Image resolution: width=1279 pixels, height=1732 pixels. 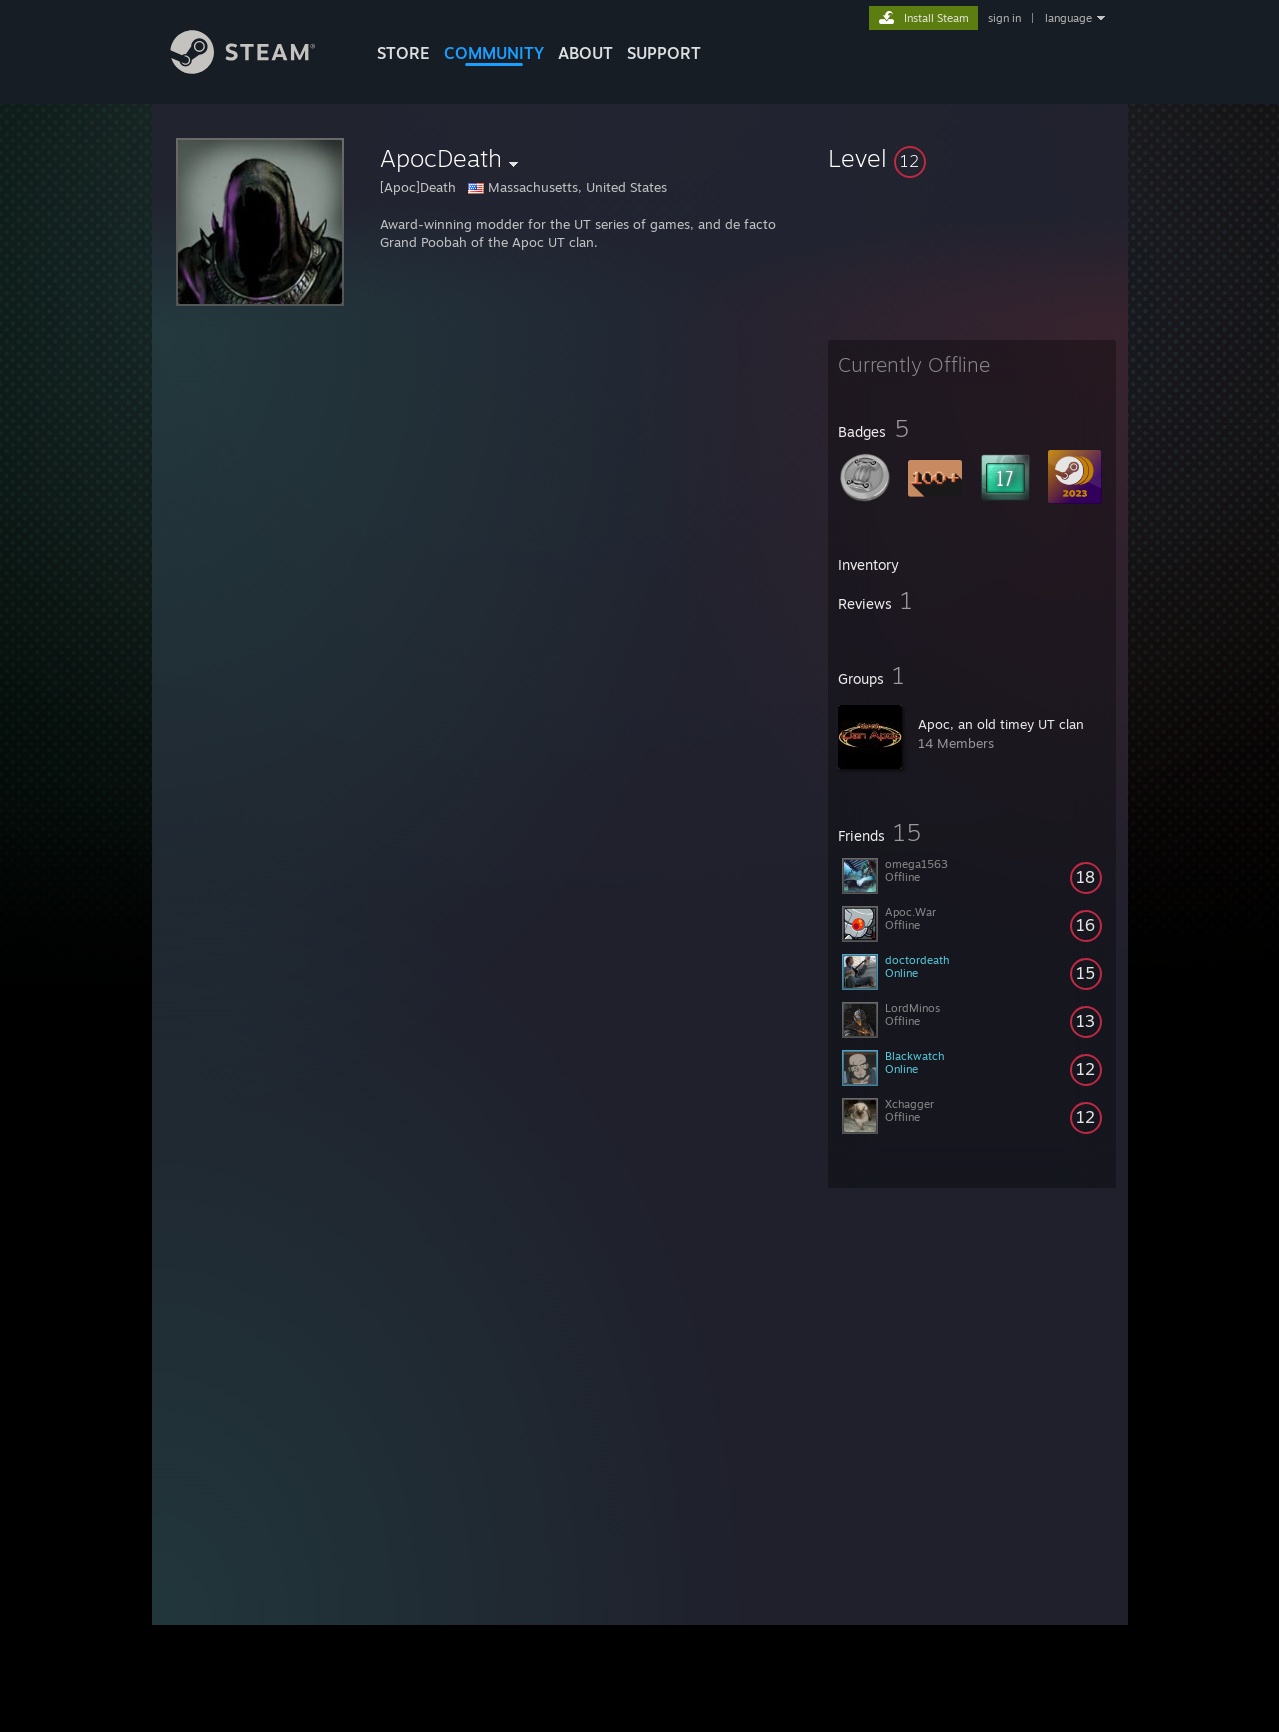 What do you see at coordinates (1068, 18) in the screenshot?
I see `language` at bounding box center [1068, 18].